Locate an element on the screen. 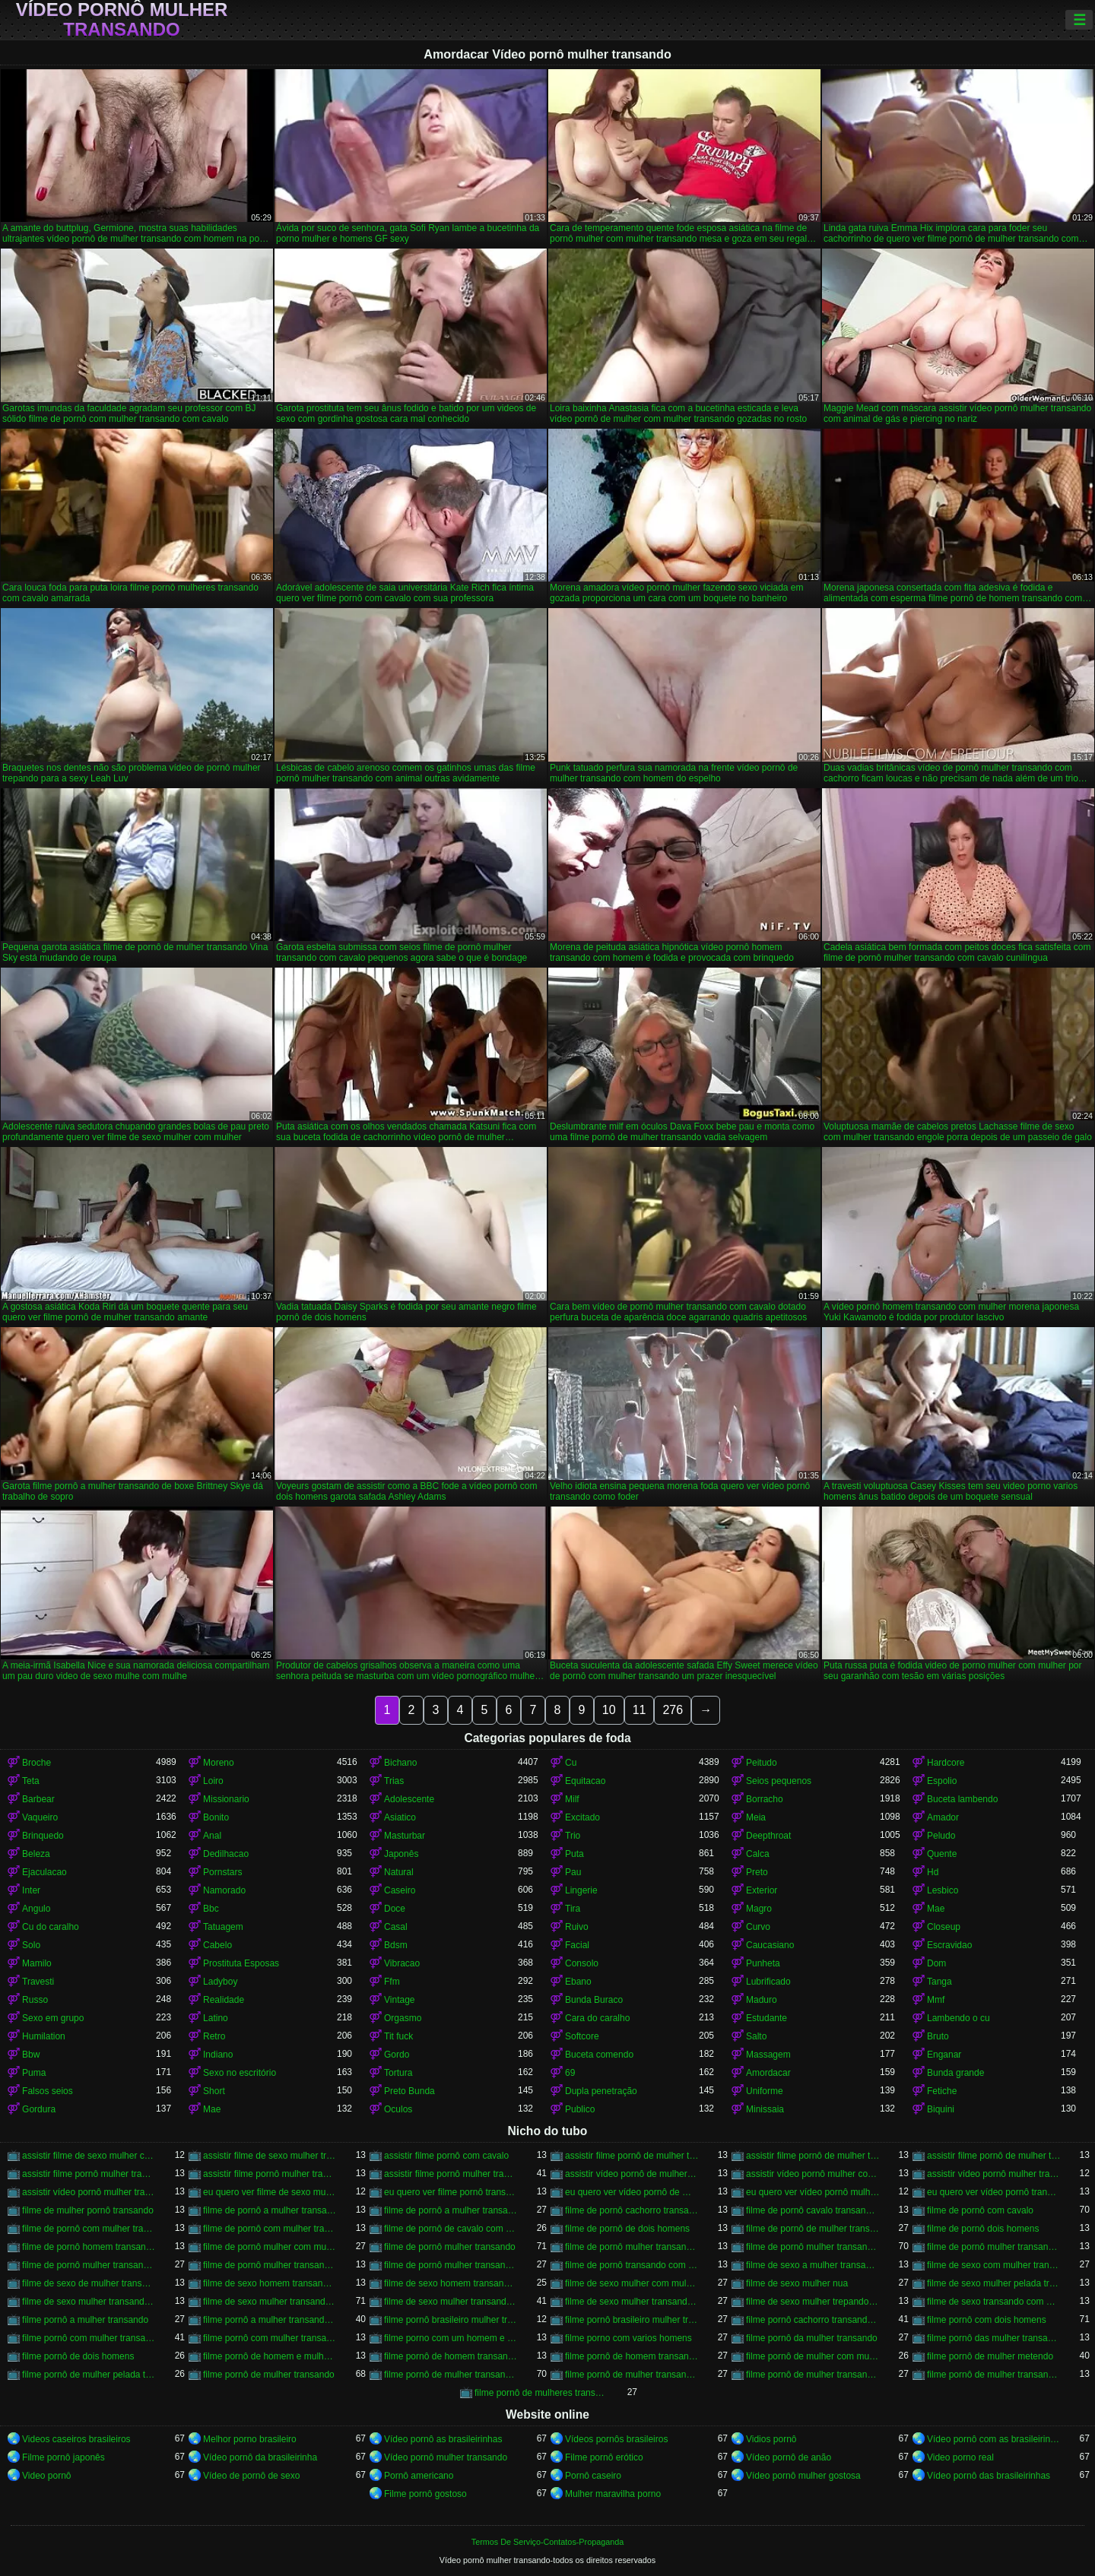 The width and height of the screenshot is (1095, 2576). Peitudo is located at coordinates (761, 1762).